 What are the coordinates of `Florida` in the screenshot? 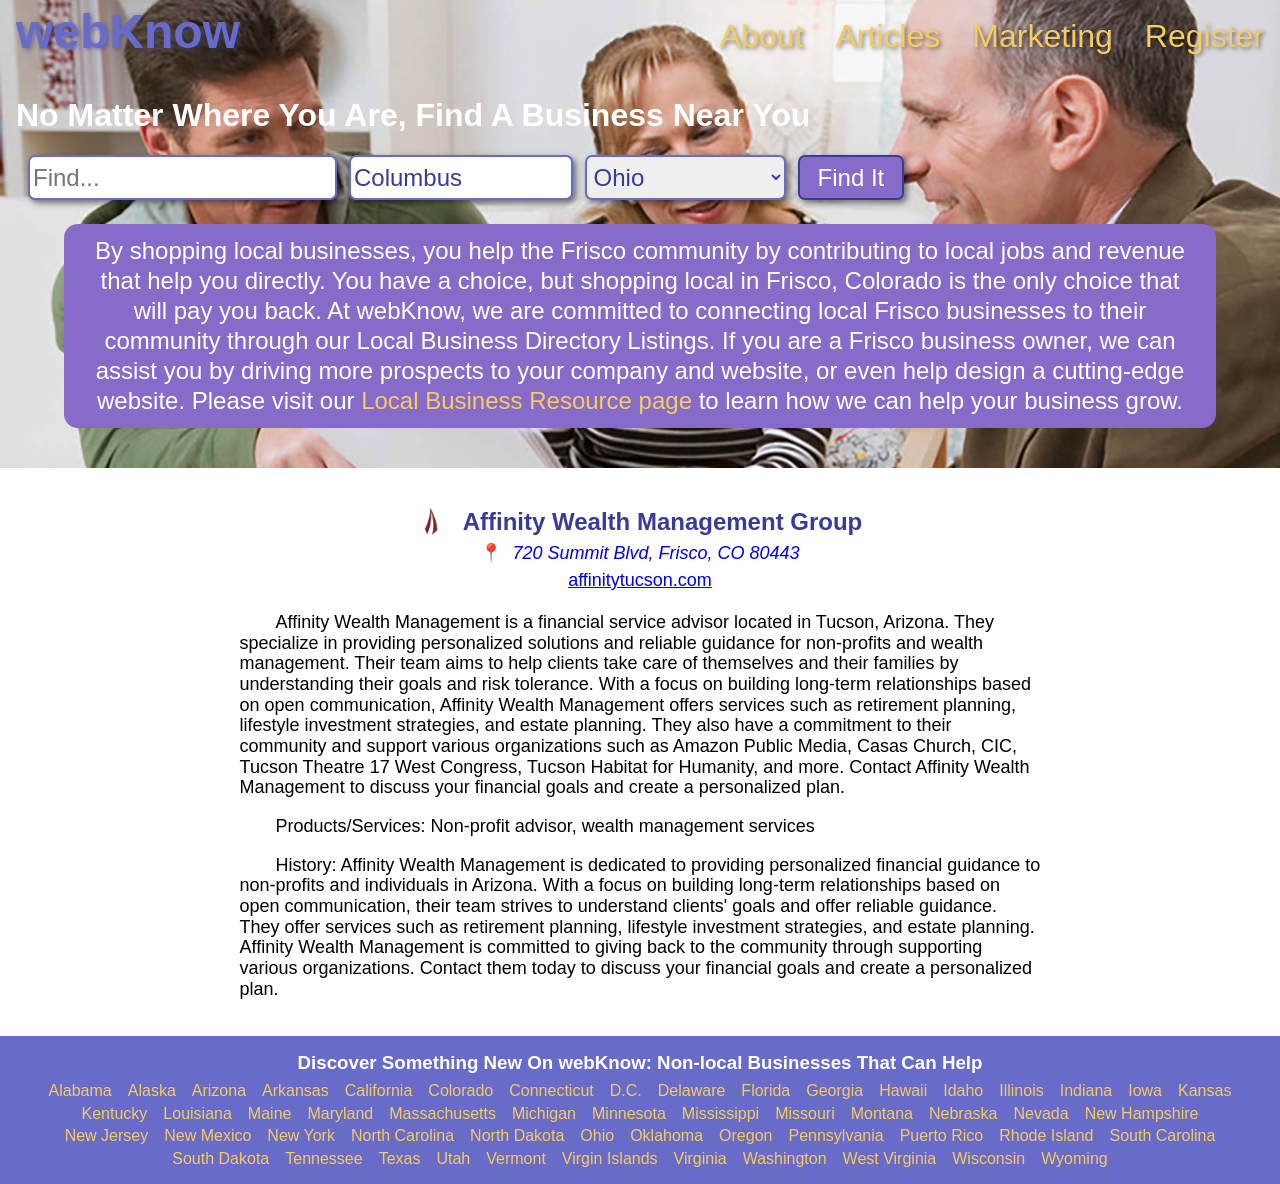 It's located at (765, 1090).